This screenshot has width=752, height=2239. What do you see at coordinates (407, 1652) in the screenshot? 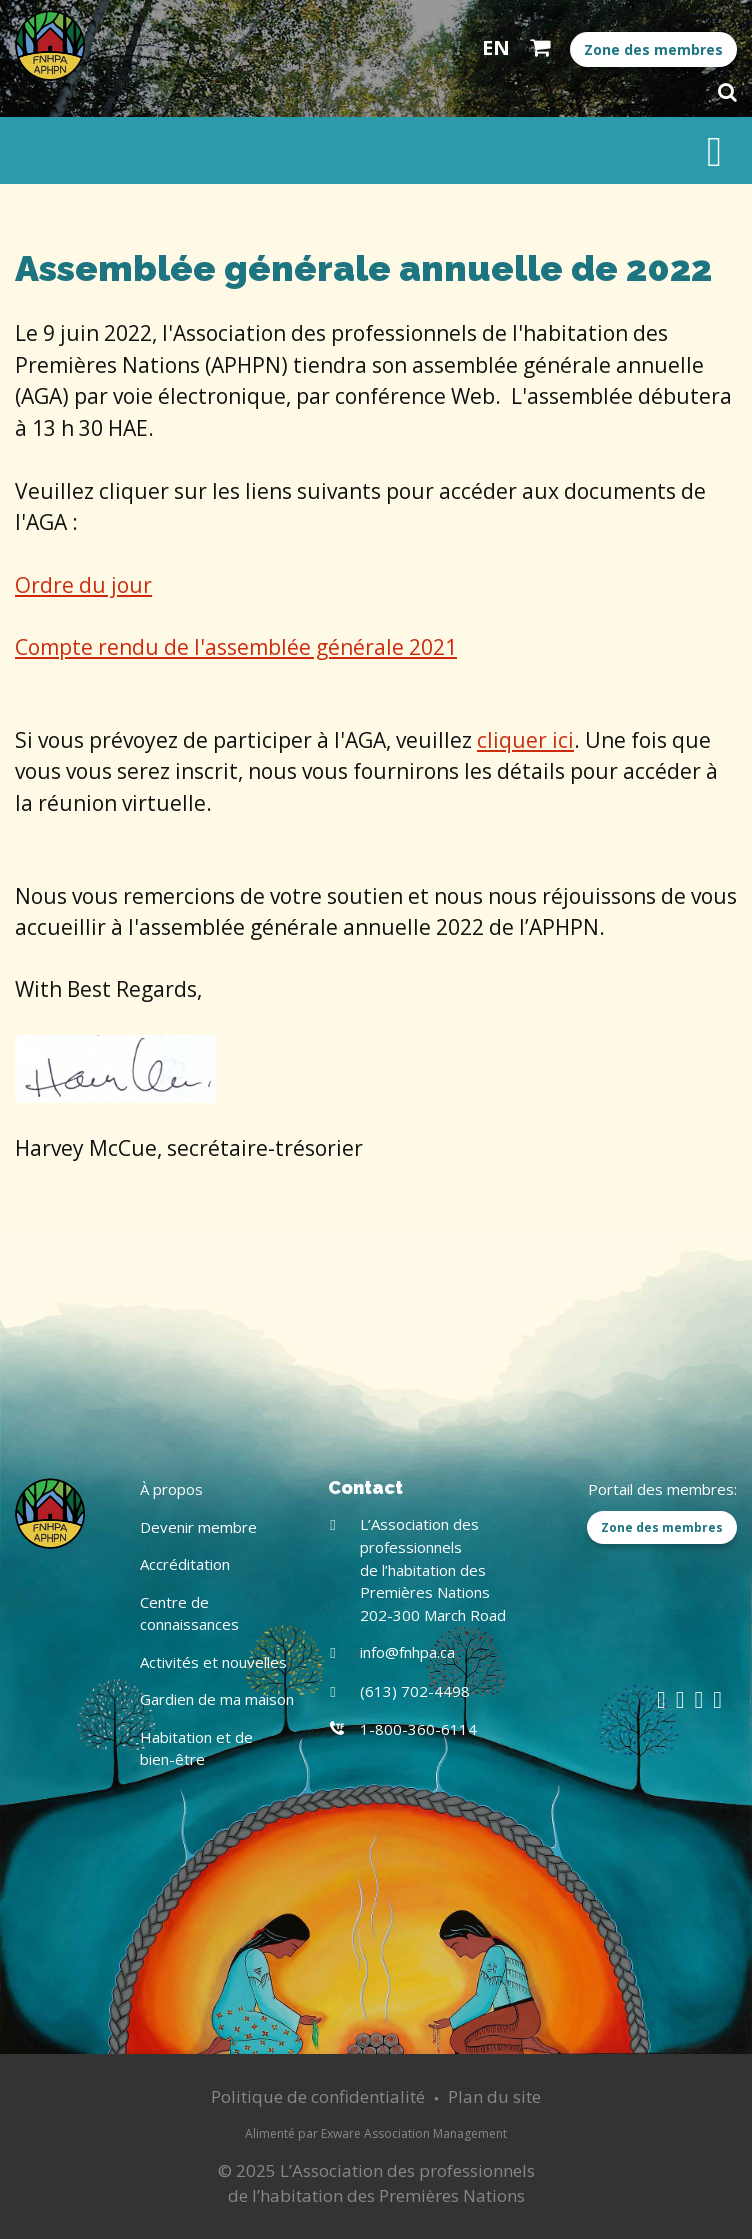
I see `info@fnhpa.ca` at bounding box center [407, 1652].